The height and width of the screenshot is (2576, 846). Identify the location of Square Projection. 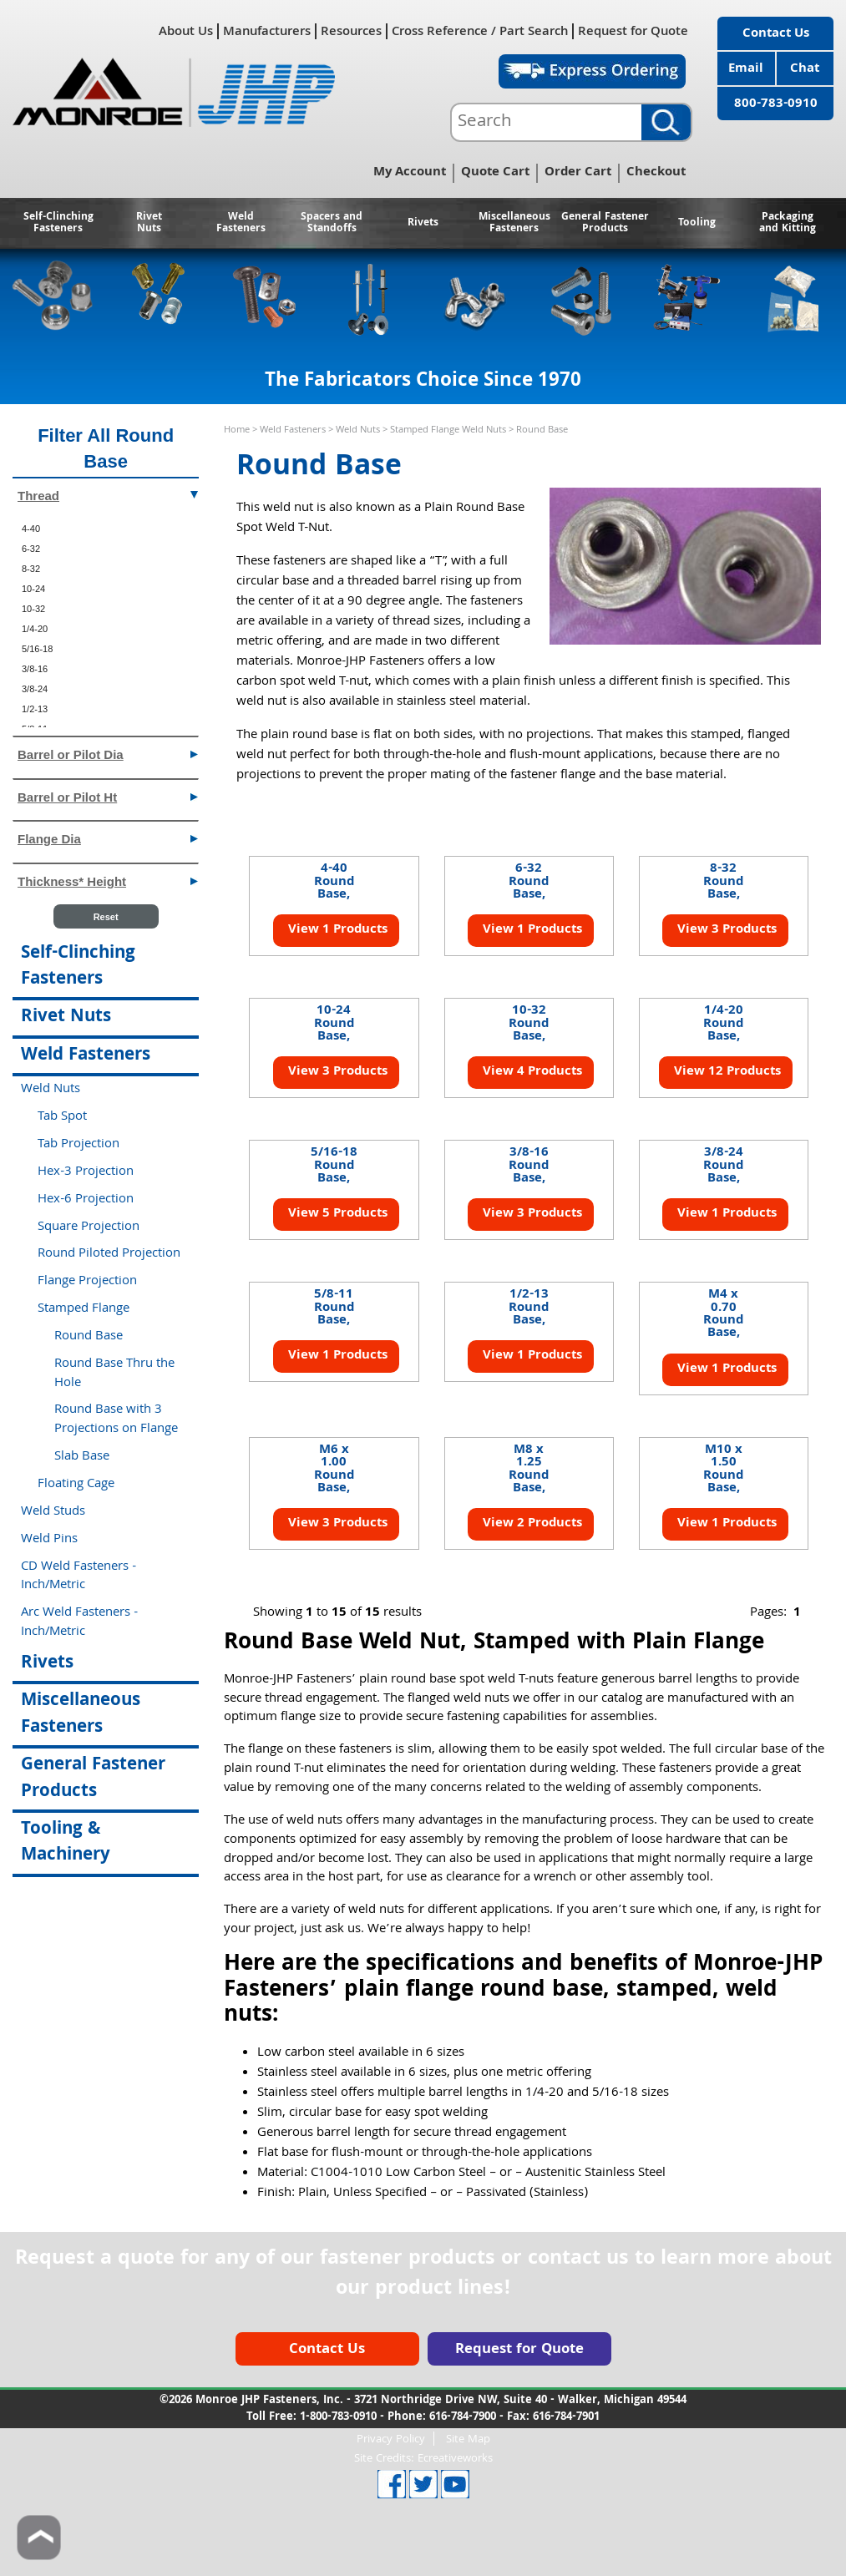
(88, 1227).